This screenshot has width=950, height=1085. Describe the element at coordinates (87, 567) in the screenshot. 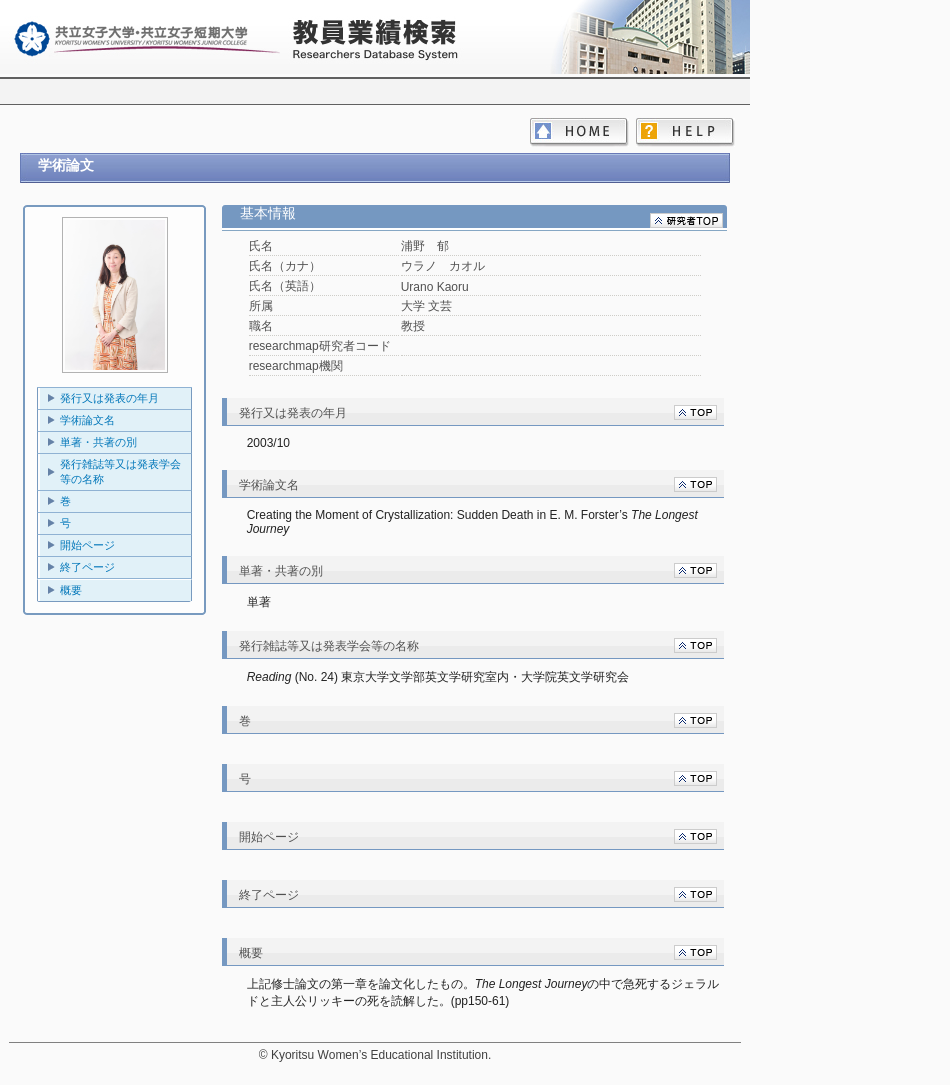

I see `終了ページ` at that location.